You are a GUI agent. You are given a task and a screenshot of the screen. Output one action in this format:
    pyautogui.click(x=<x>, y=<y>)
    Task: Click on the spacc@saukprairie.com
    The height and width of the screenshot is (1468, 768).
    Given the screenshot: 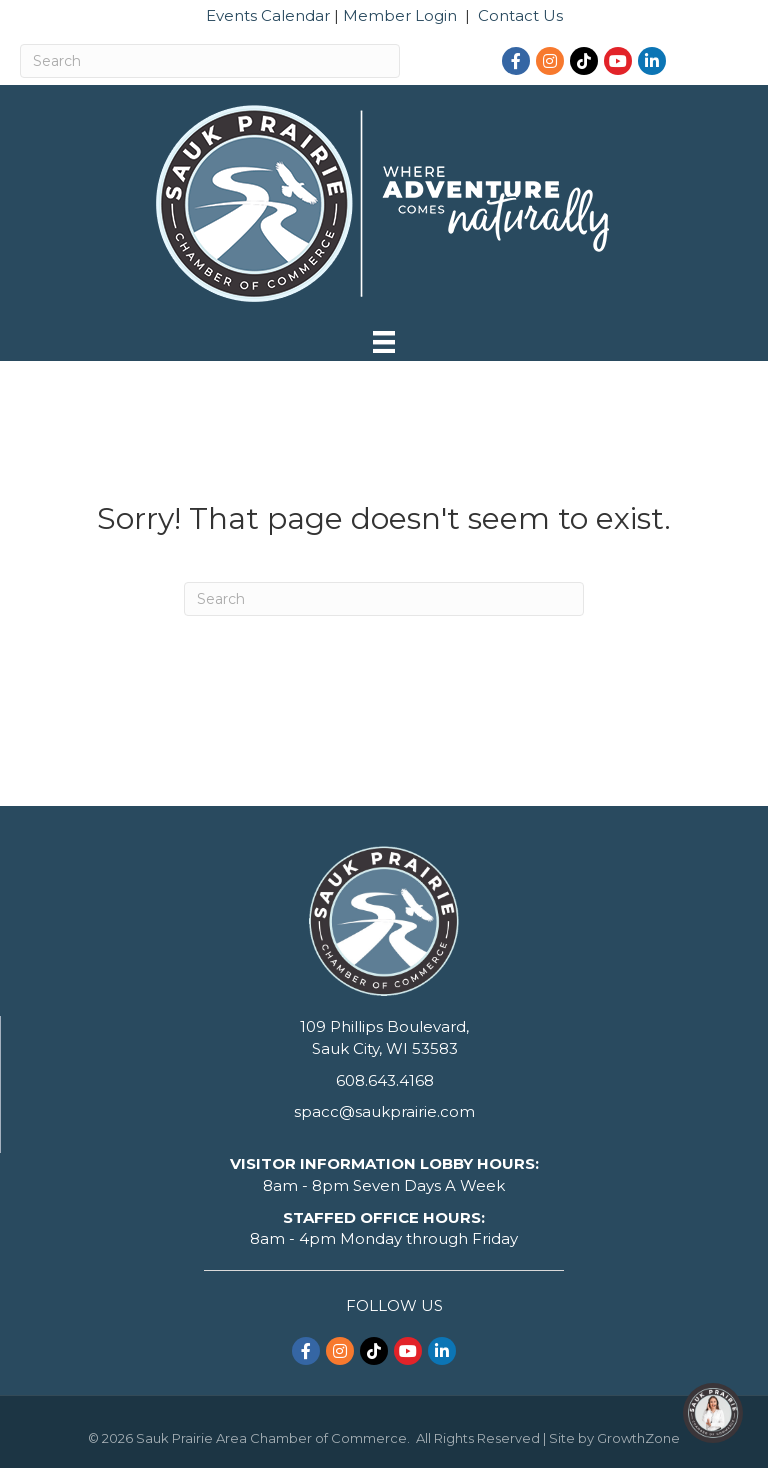 What is the action you would take?
    pyautogui.click(x=384, y=1111)
    